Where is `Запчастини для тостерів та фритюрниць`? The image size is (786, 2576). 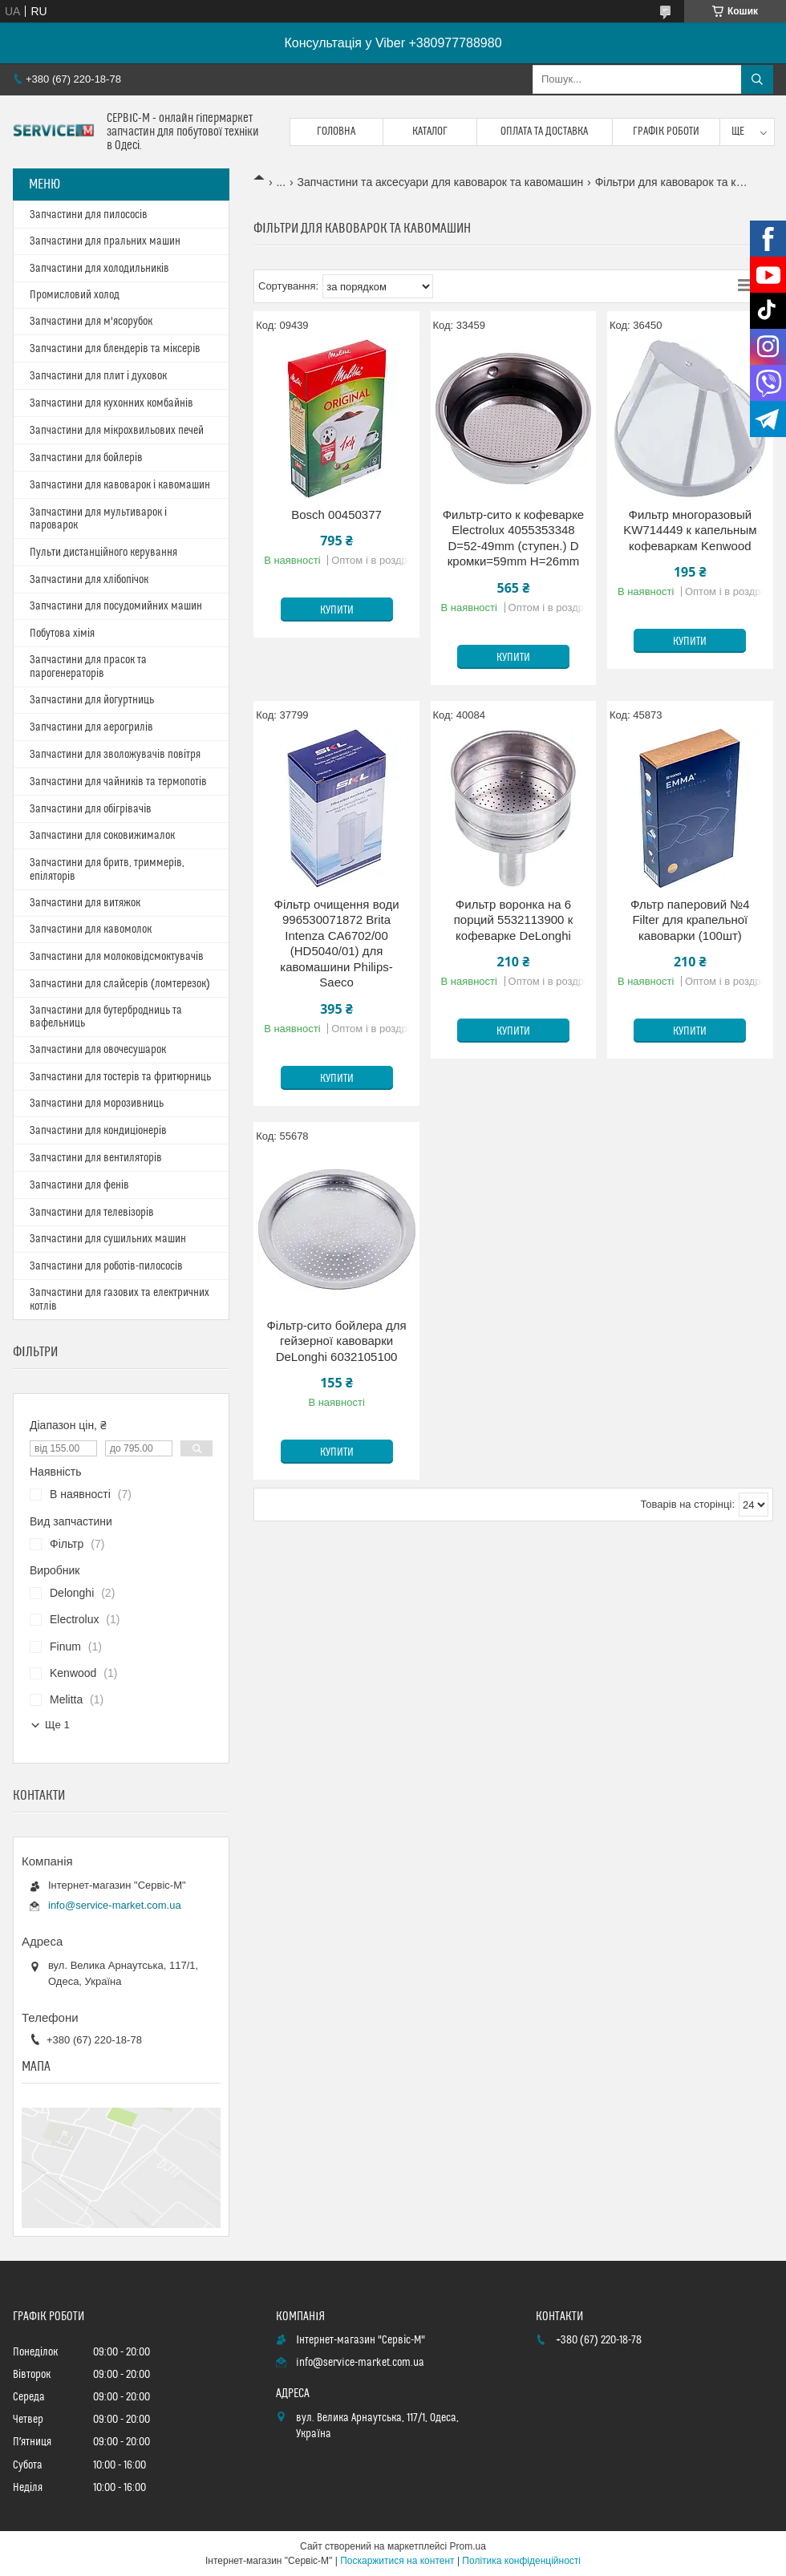
Запчастини для тостерів та фритюрниць is located at coordinates (120, 1077).